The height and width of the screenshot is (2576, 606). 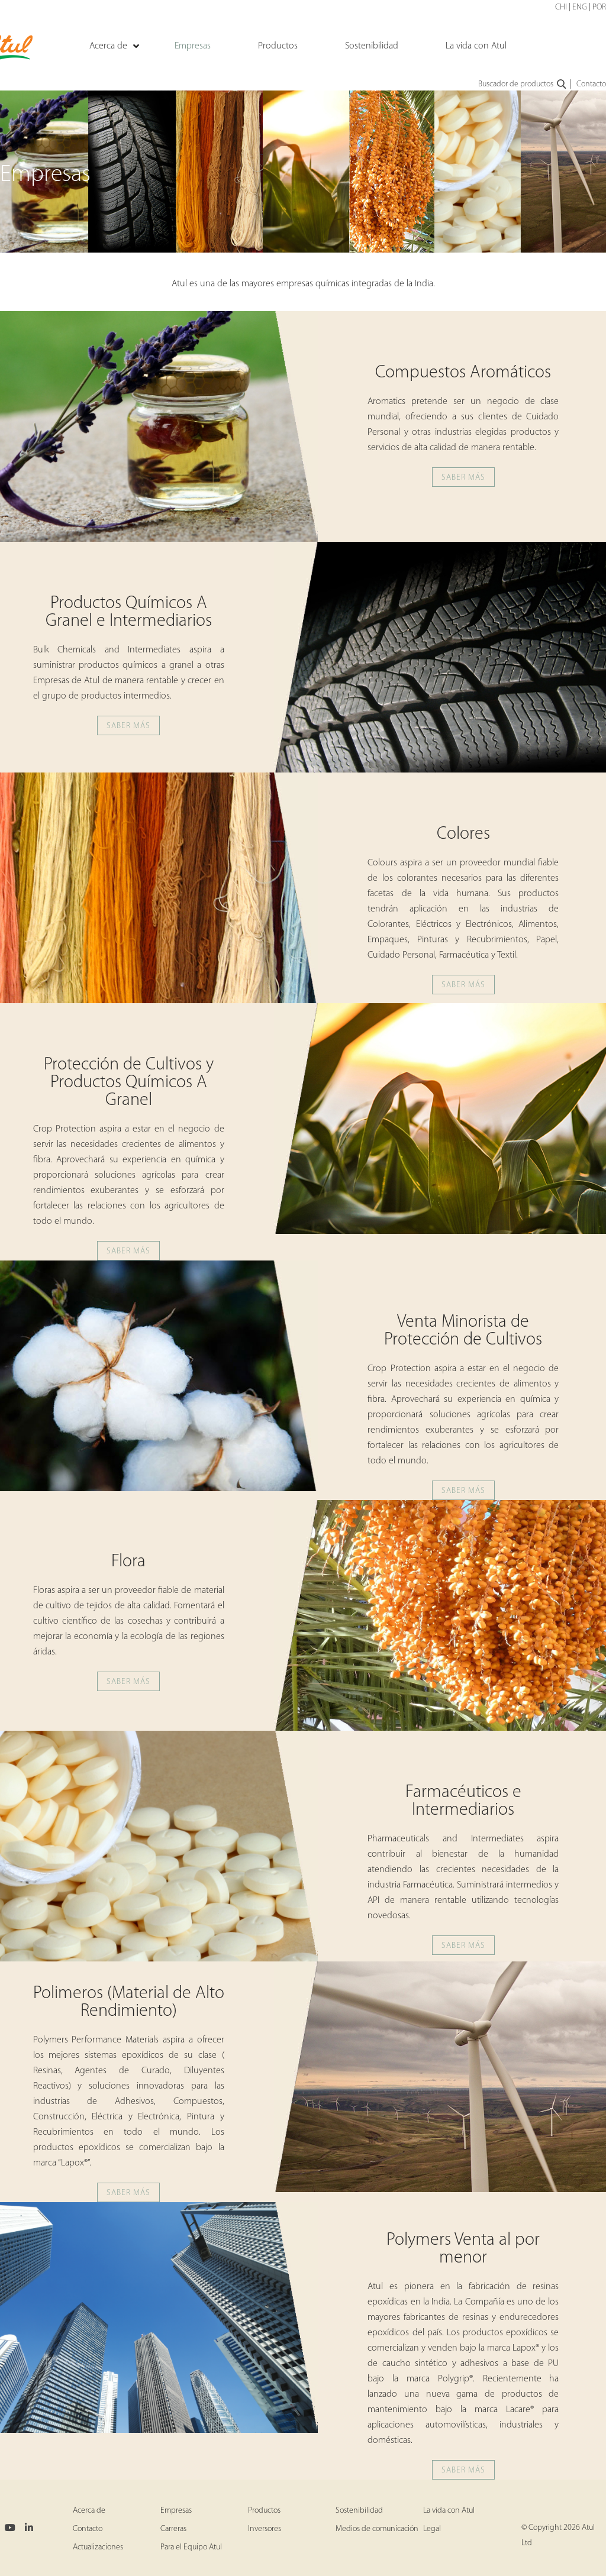 I want to click on CHI, so click(x=561, y=7).